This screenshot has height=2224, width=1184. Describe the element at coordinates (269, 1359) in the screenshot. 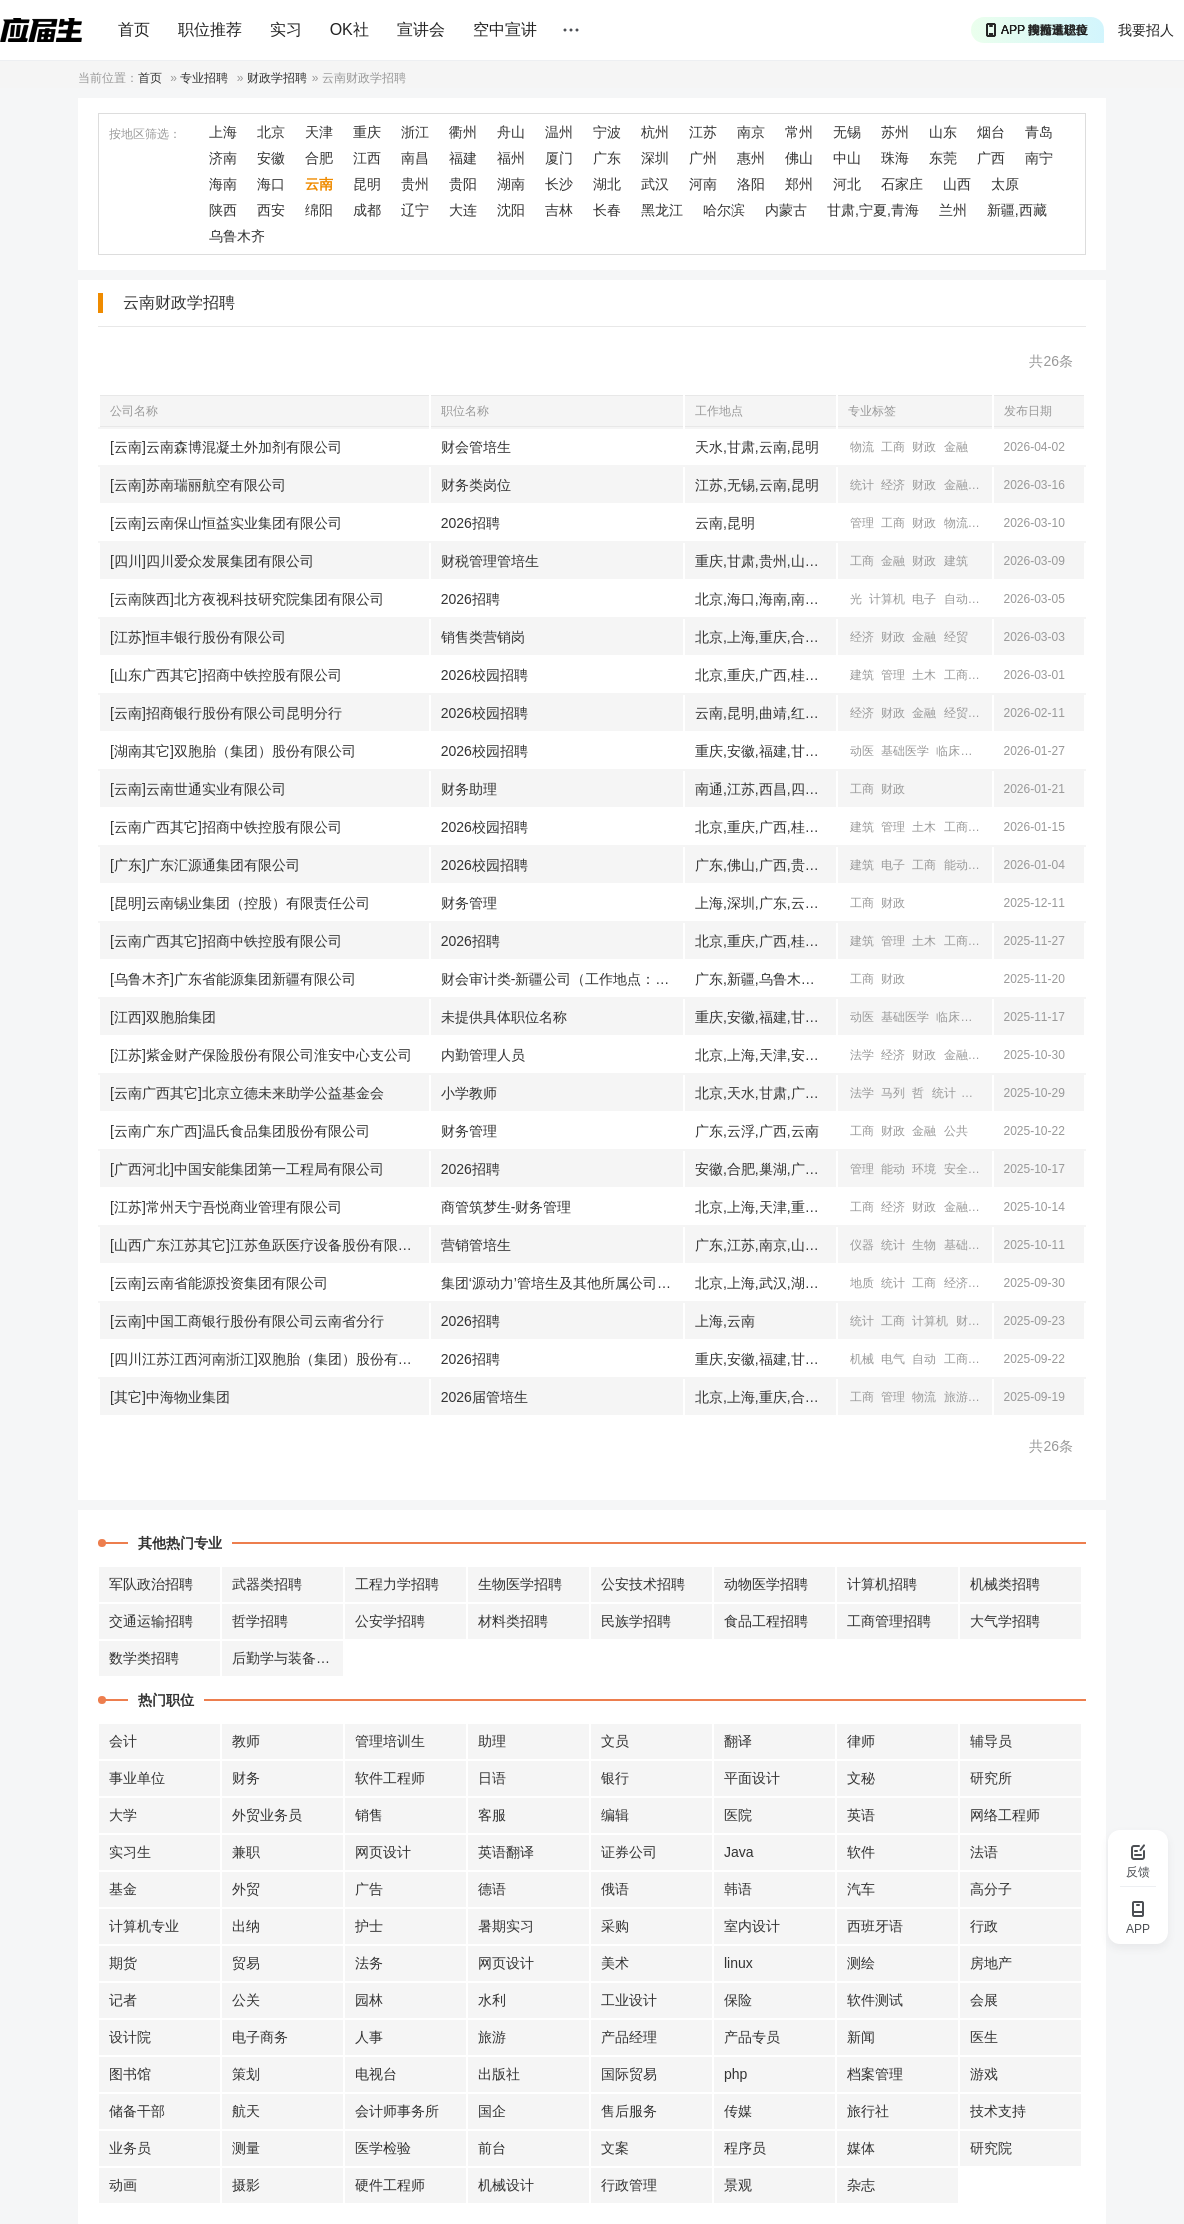

I see `[四川江苏江西河南浙江]双胞胎（集团）股份有限公司` at that location.